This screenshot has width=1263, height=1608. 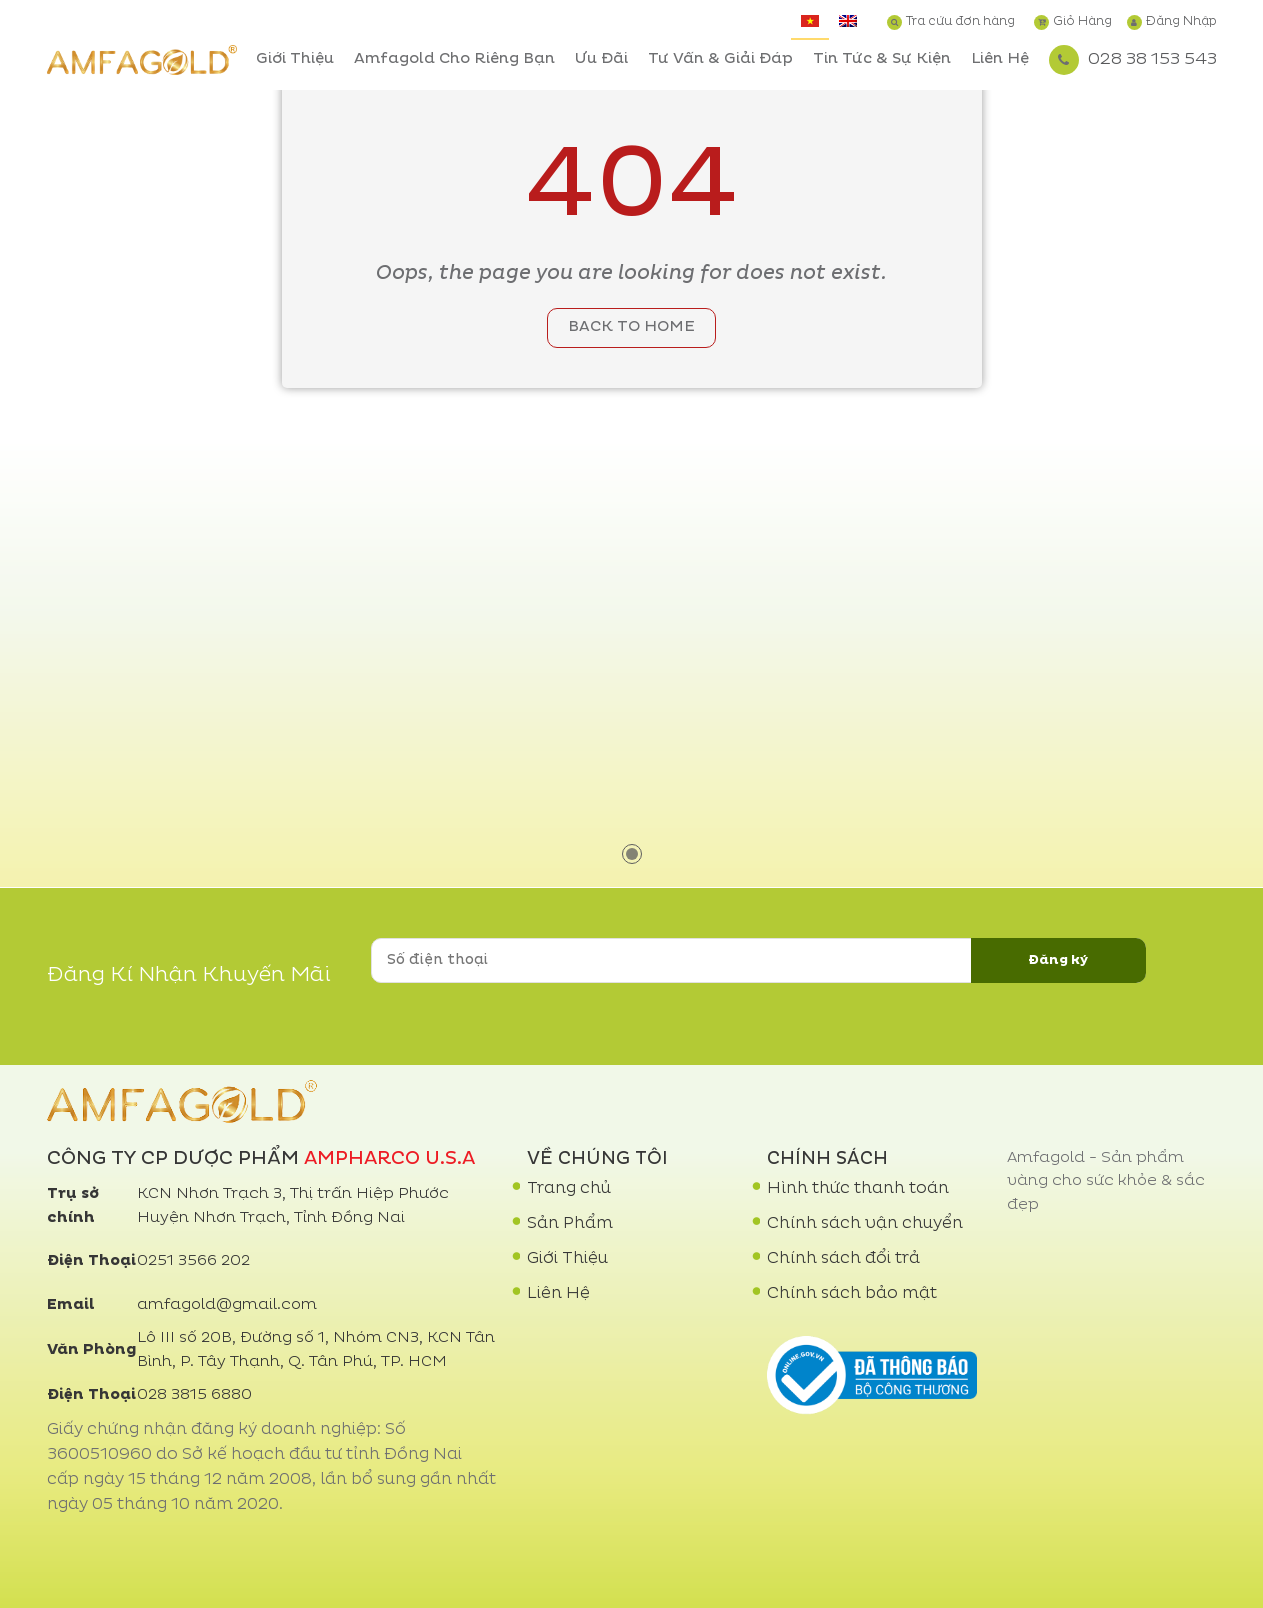 What do you see at coordinates (632, 854) in the screenshot?
I see `1 [tab]` at bounding box center [632, 854].